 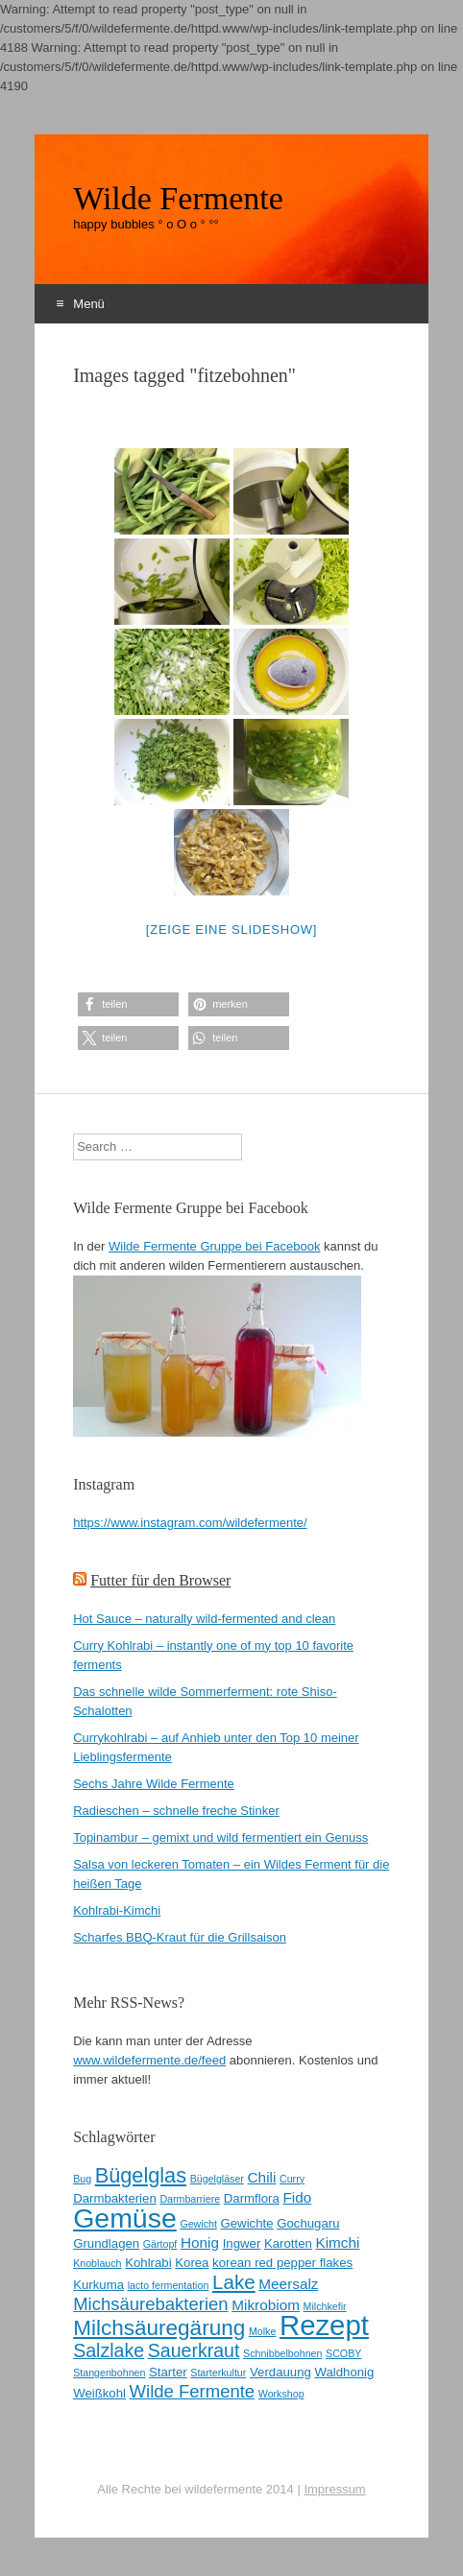 I want to click on korean red pepper flakes [korean red pepper flakes (3 Einträge)], so click(x=282, y=2262).